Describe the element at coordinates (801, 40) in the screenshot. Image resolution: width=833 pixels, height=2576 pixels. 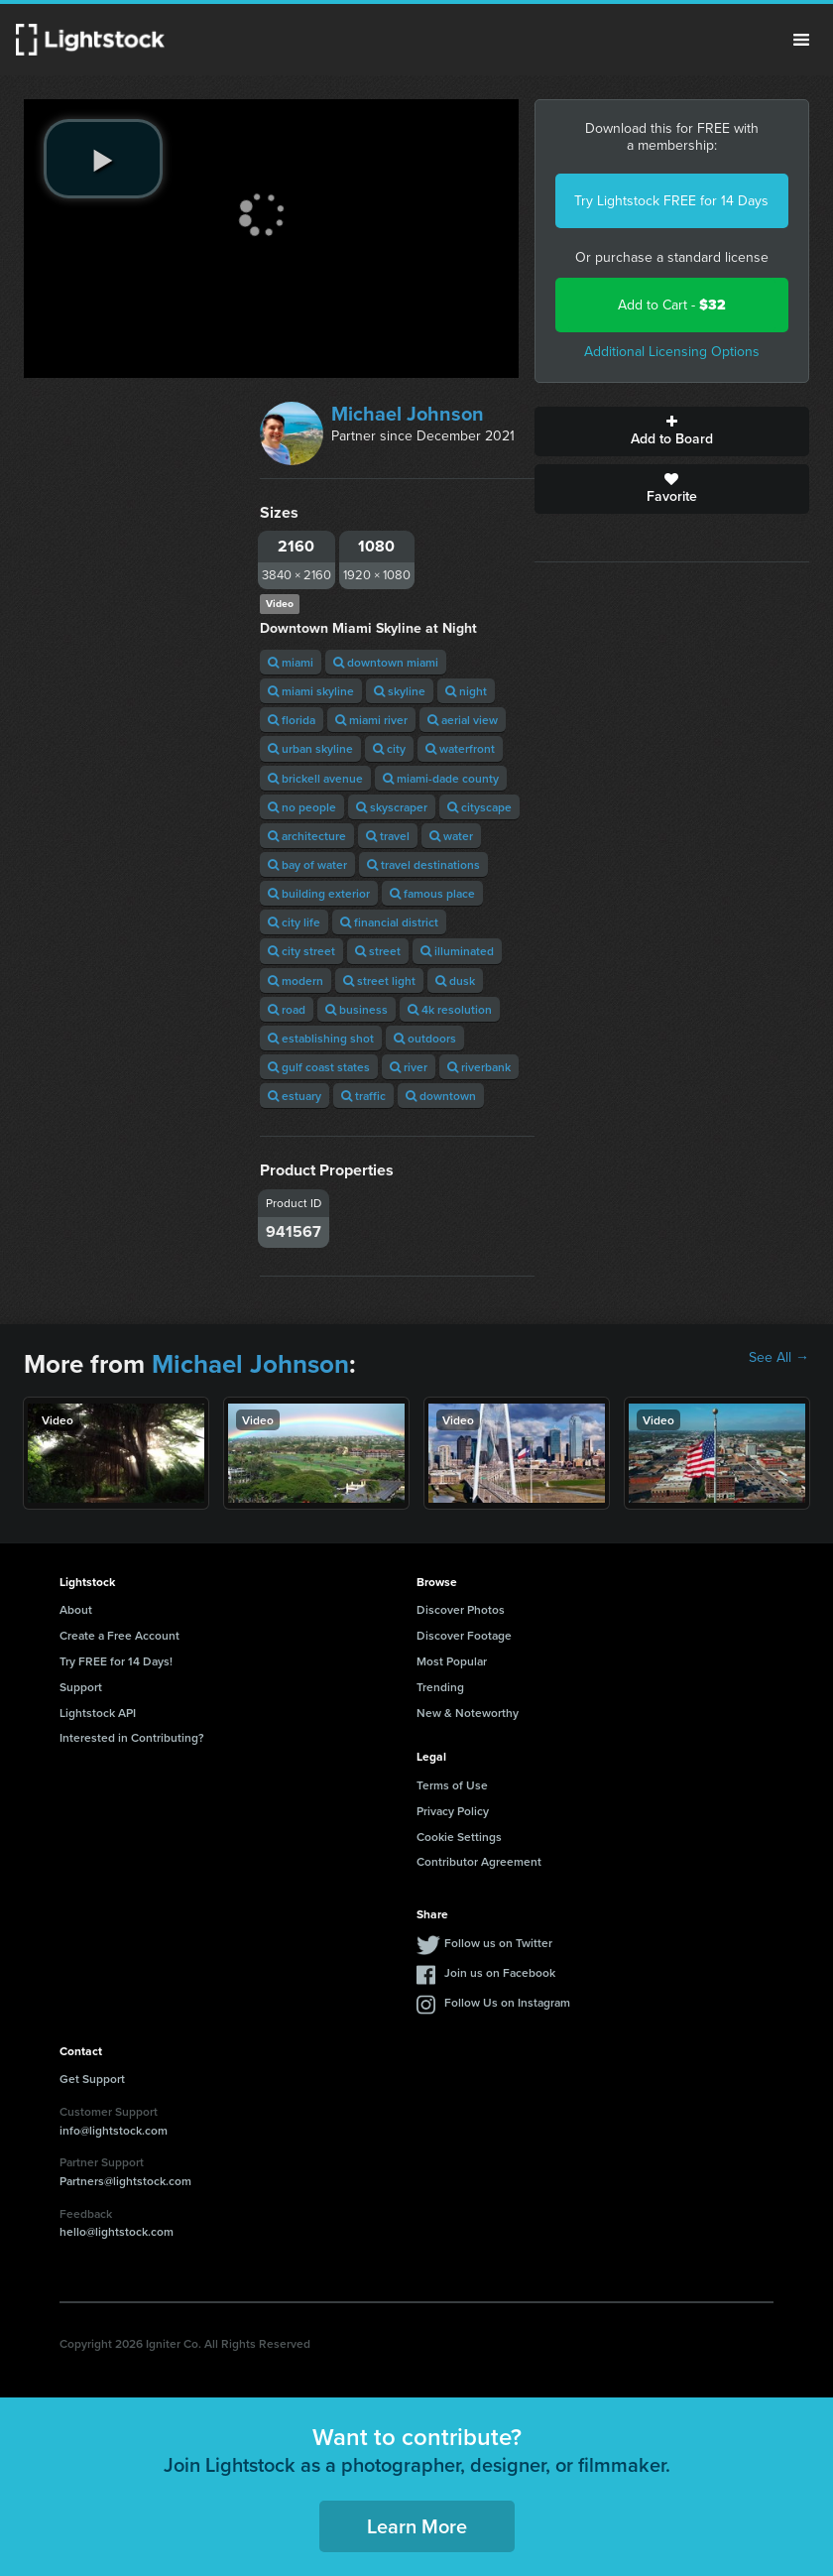
I see `Menu` at that location.